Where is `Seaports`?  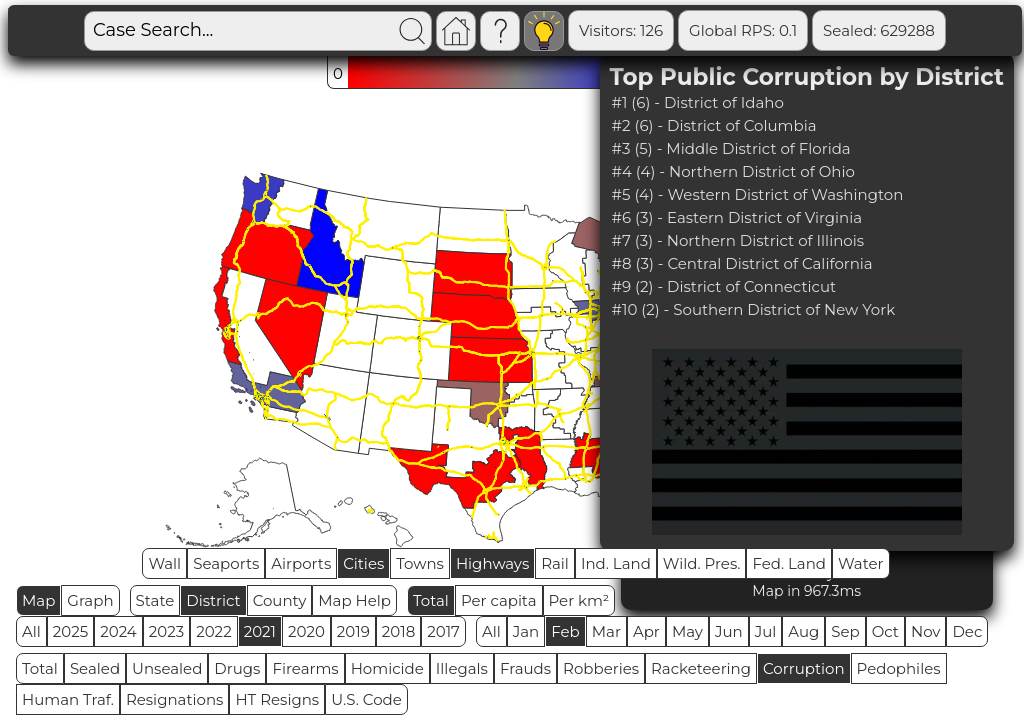 Seaports is located at coordinates (226, 563).